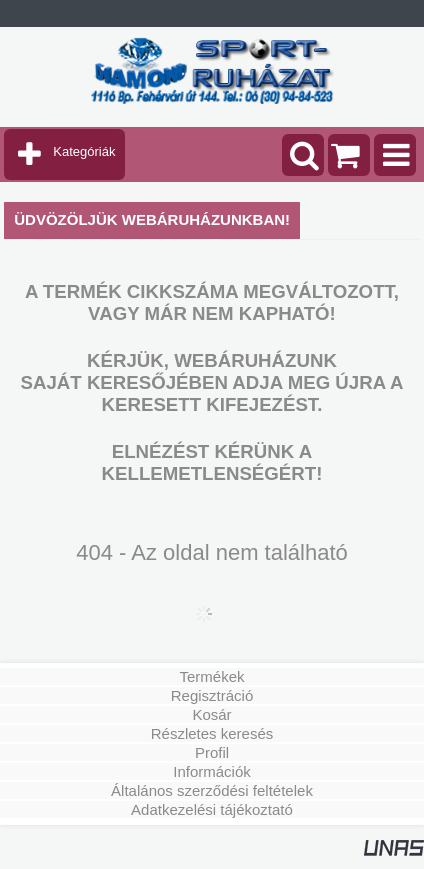 The image size is (424, 869). I want to click on Általános szerződési feltételek, so click(212, 790).